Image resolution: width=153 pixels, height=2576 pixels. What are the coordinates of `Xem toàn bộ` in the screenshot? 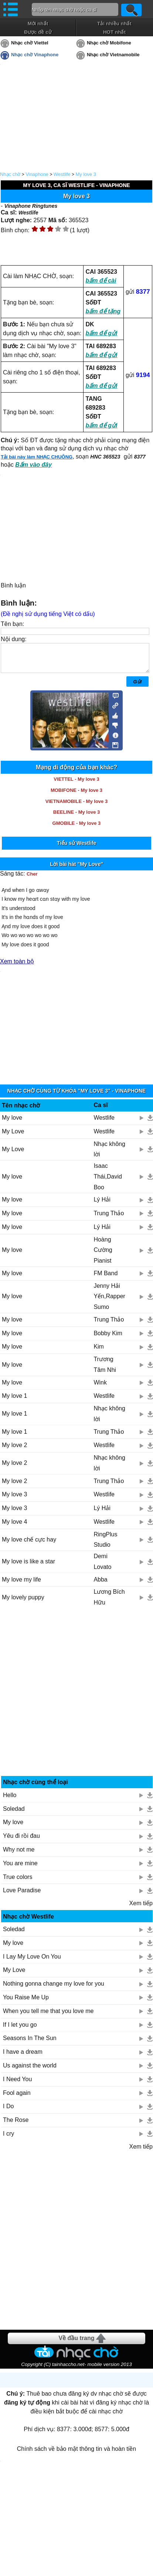 It's located at (17, 967).